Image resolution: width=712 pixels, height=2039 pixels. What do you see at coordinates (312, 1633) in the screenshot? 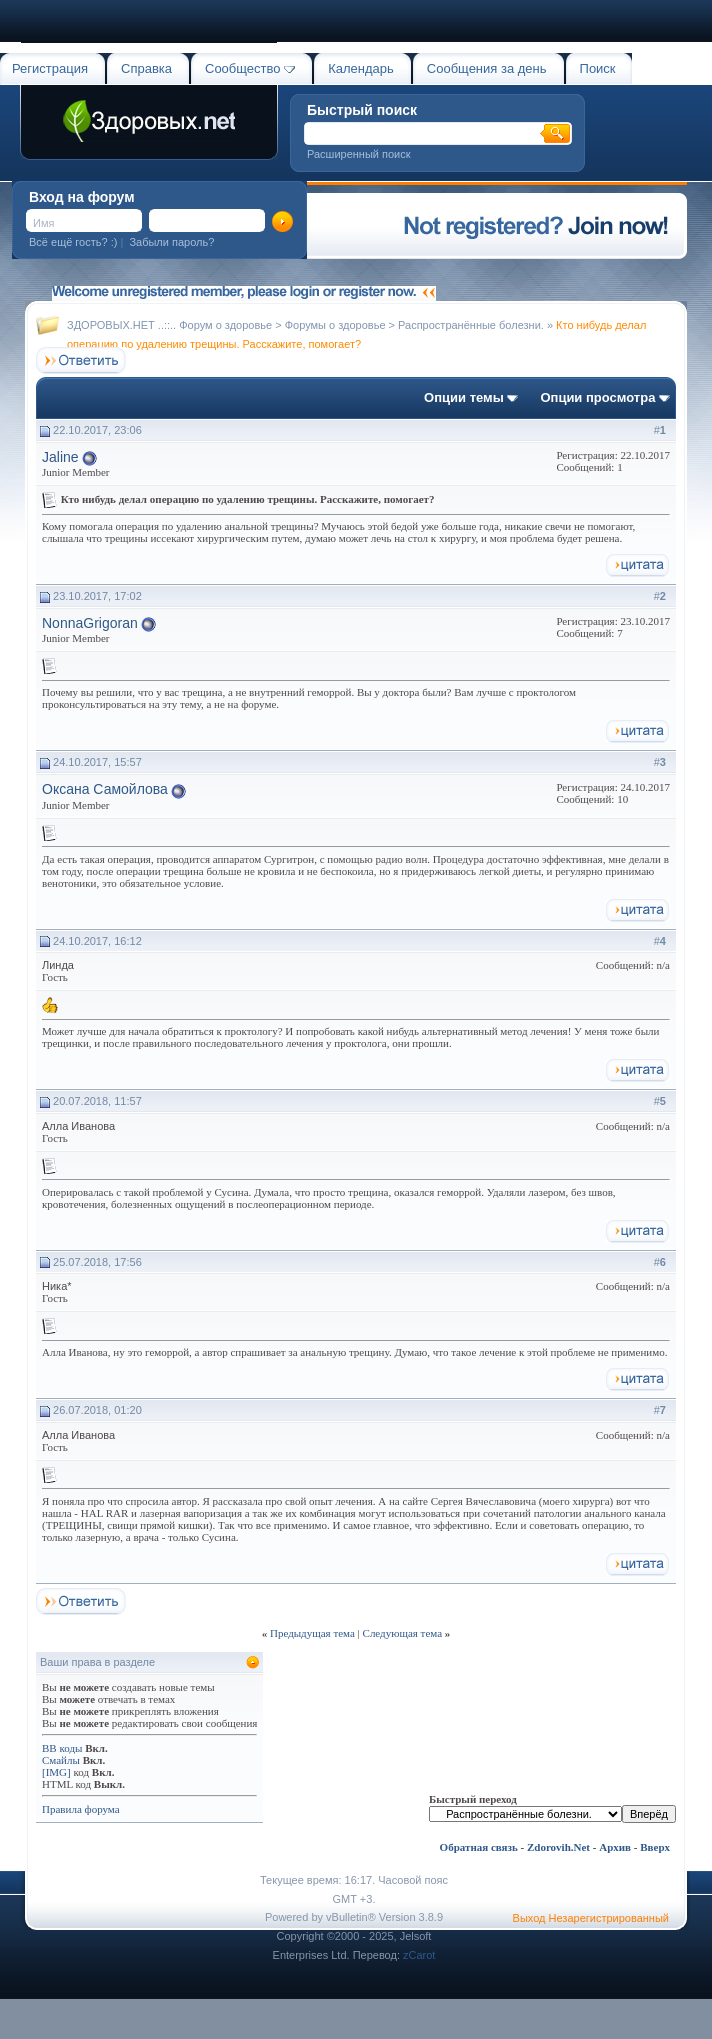
I see `Предыдущая тема` at bounding box center [312, 1633].